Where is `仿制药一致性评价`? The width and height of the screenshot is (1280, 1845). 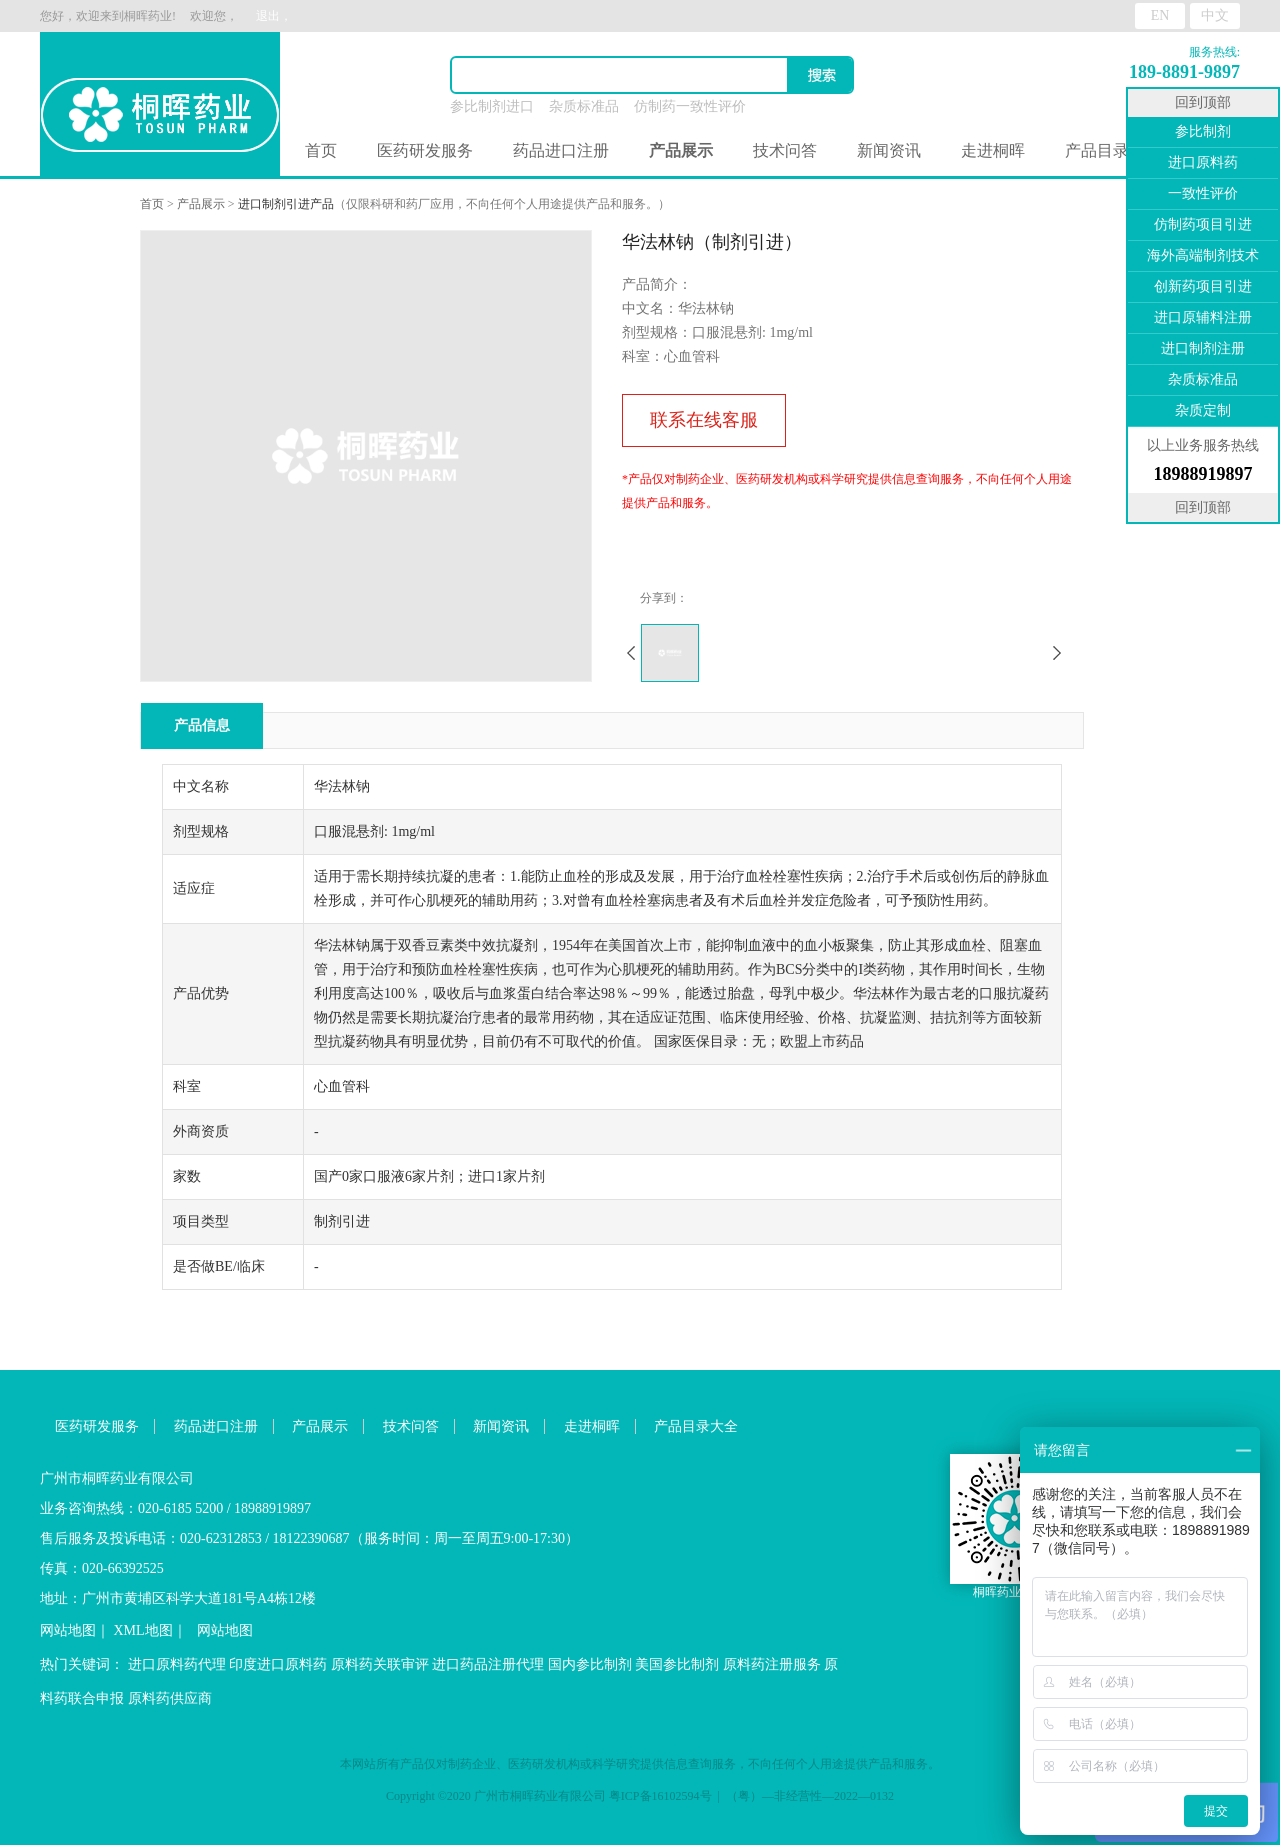 仿制药一致性评价 is located at coordinates (690, 106).